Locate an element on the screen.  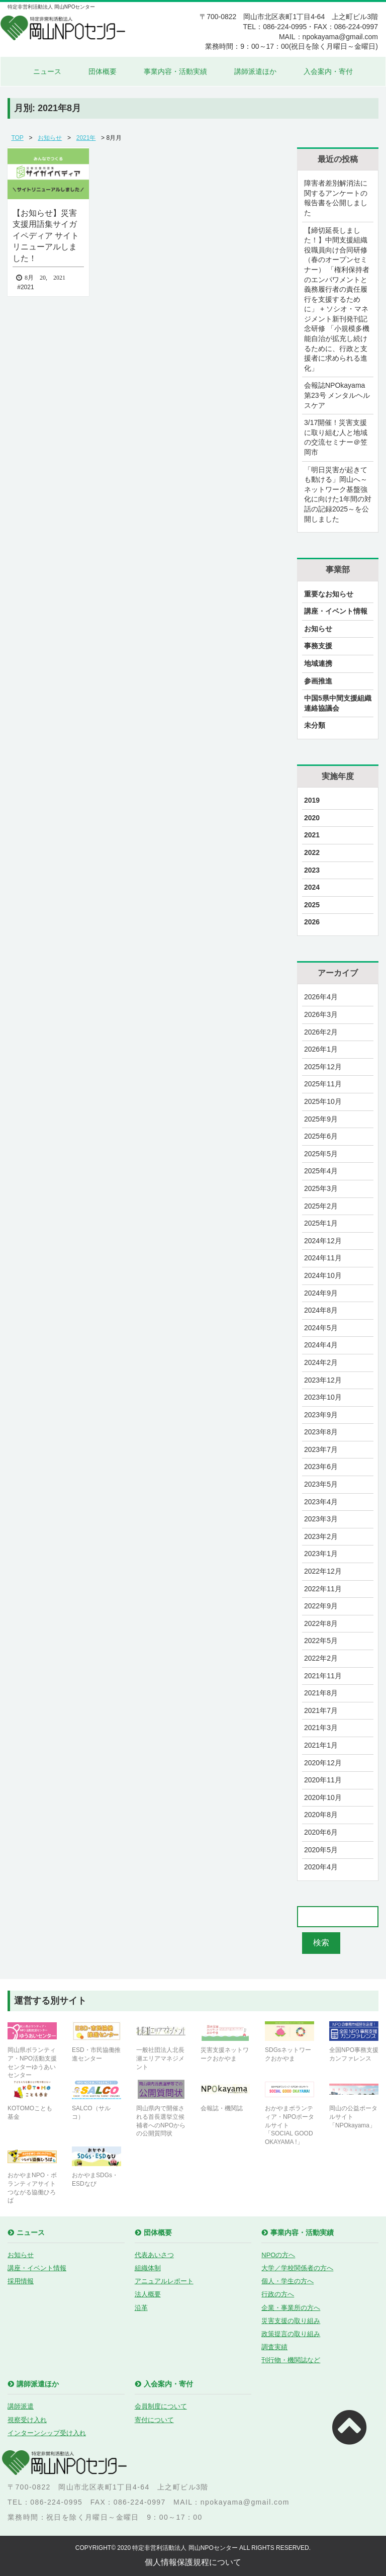
NPOの方へ is located at coordinates (278, 2255).